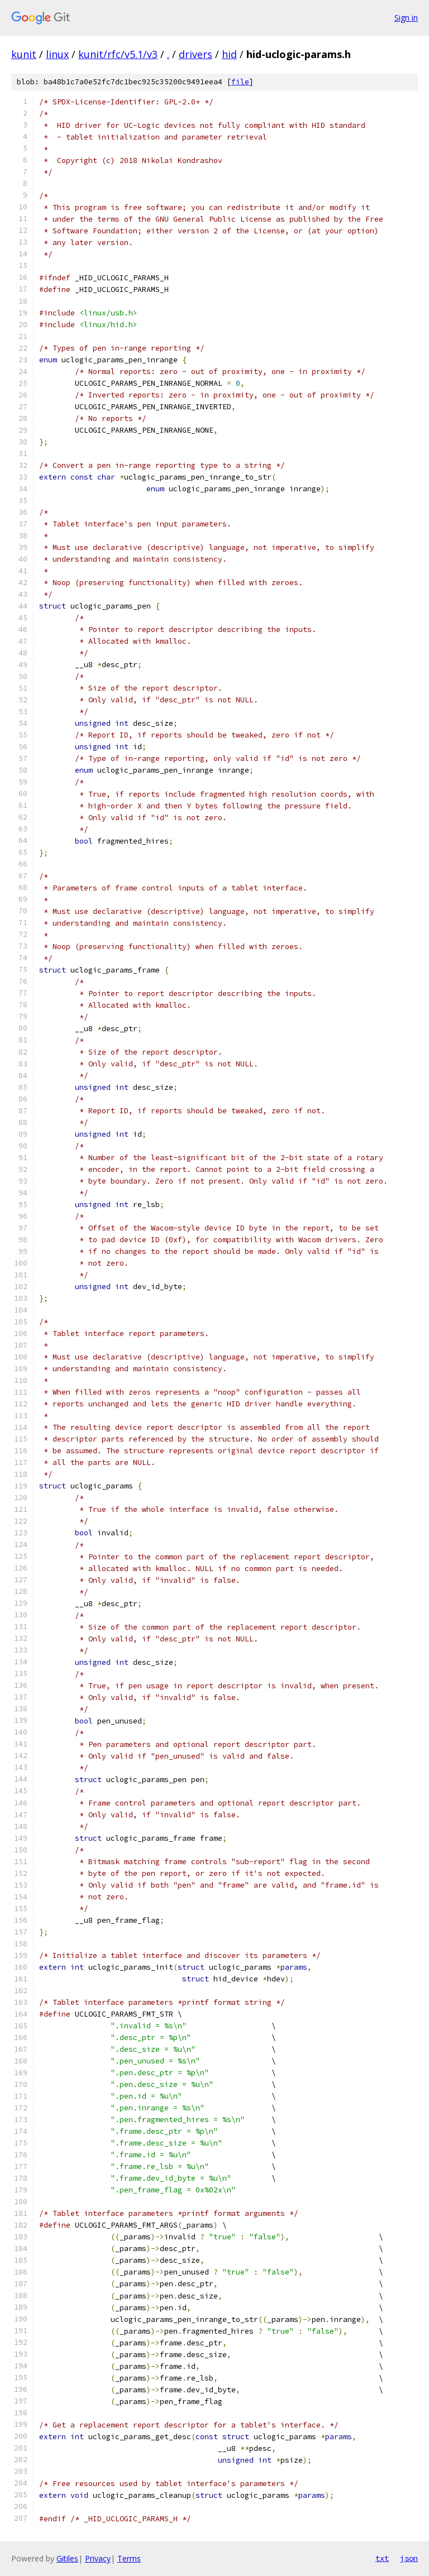  What do you see at coordinates (409, 2558) in the screenshot?
I see `json` at bounding box center [409, 2558].